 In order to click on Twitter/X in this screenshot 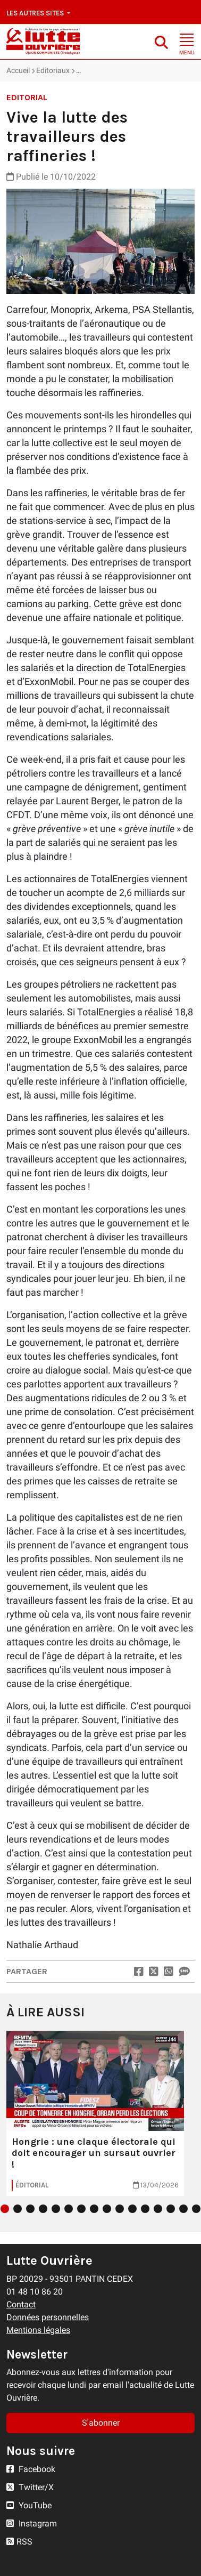, I will do `click(30, 2487)`.